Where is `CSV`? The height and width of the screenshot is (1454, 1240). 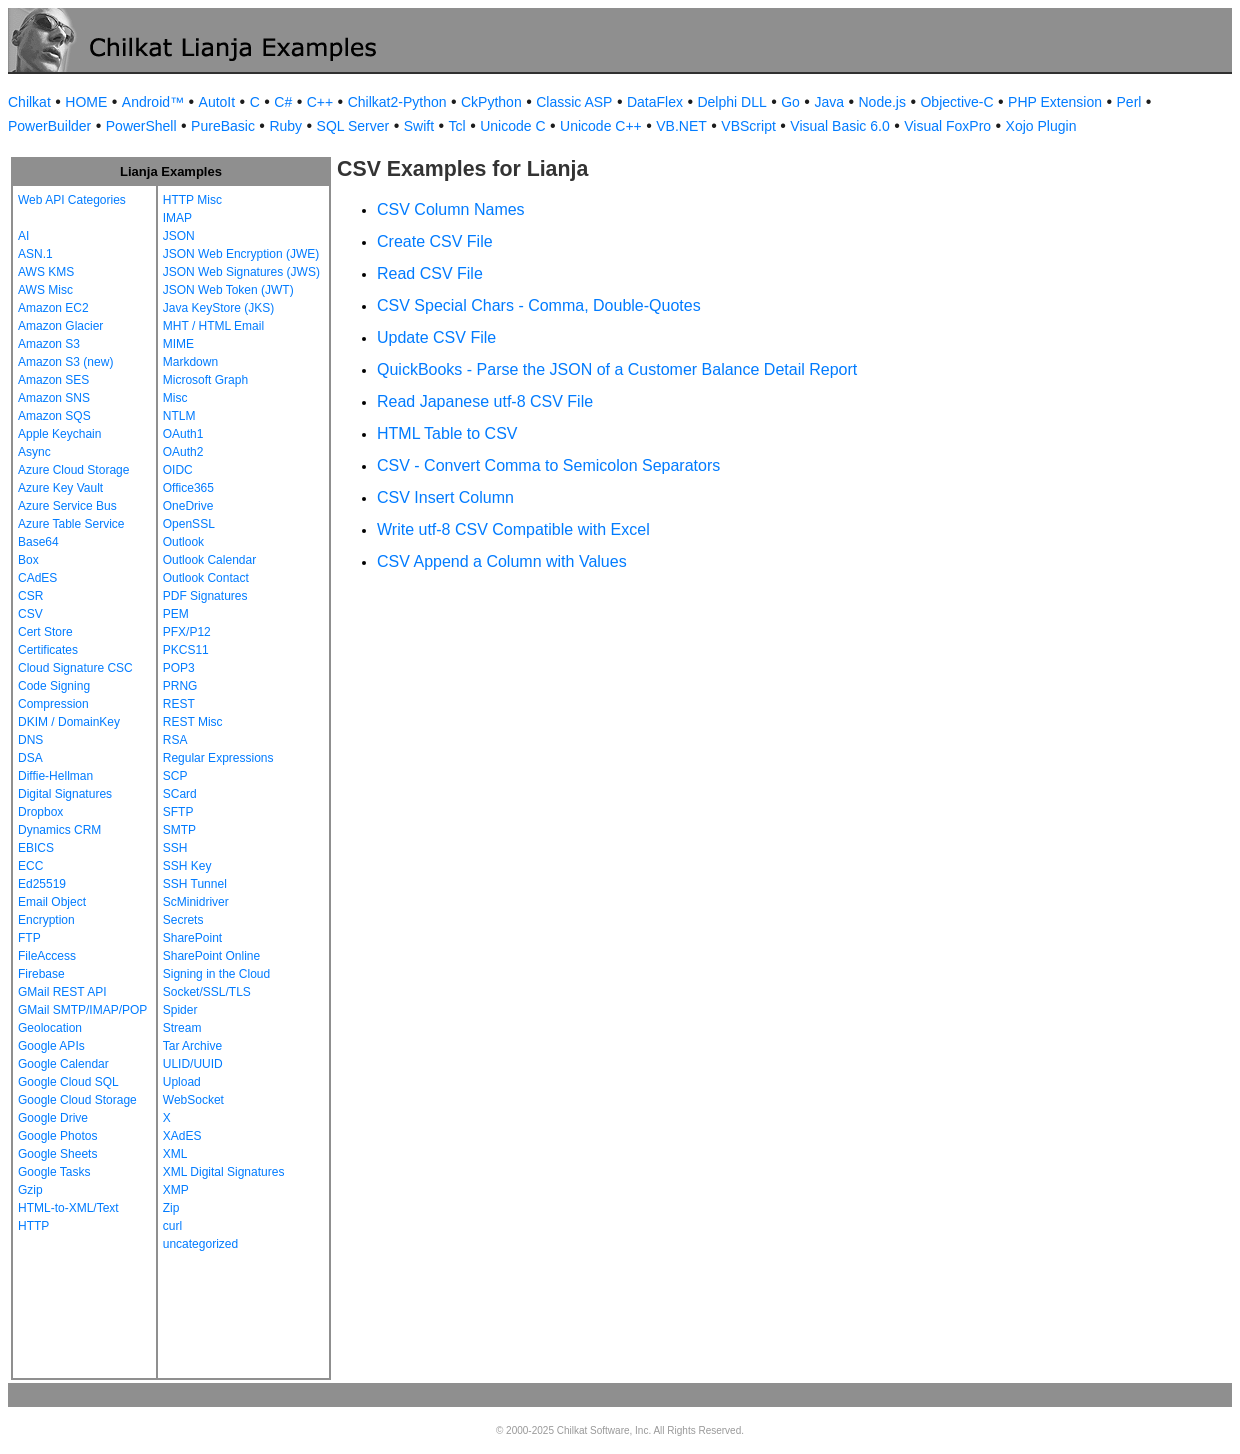 CSV is located at coordinates (30, 614).